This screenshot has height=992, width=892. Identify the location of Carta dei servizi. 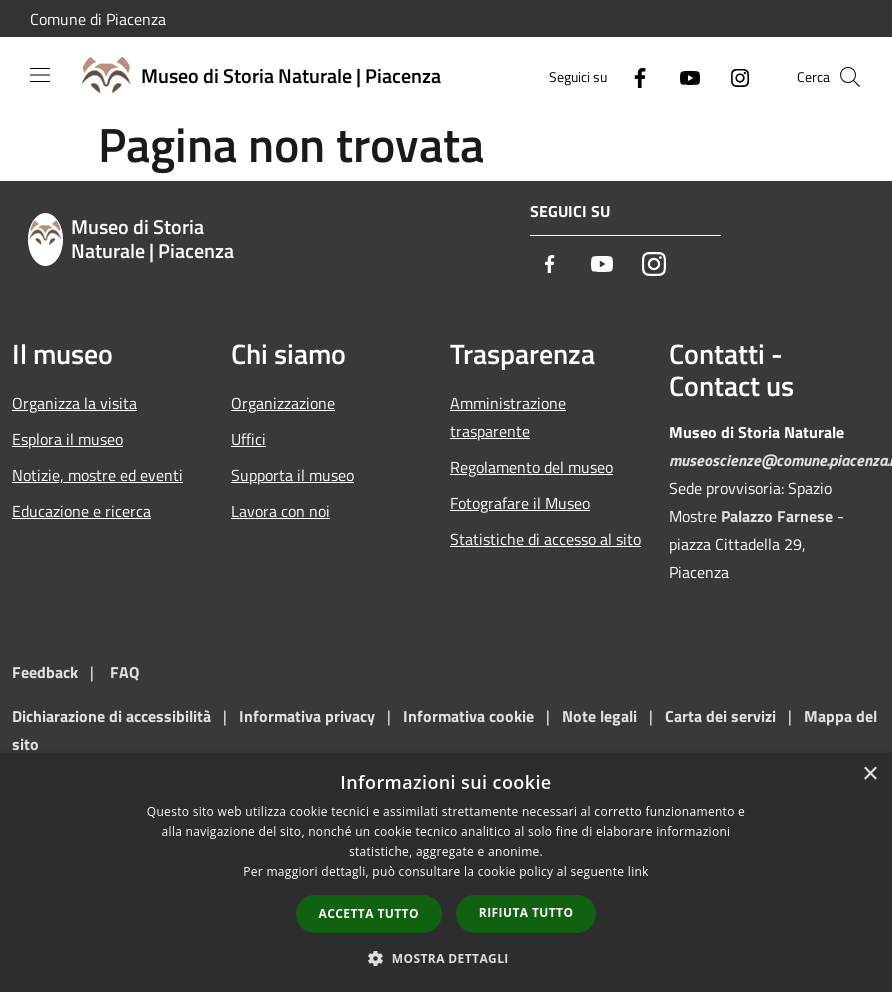
(720, 716).